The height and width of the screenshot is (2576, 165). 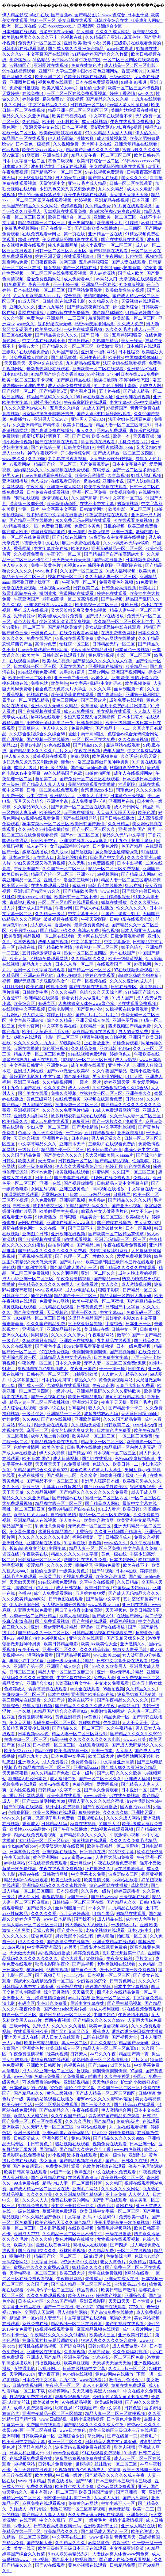 What do you see at coordinates (98, 1301) in the screenshot?
I see `欧美午夜精品一区二区蜜桃` at bounding box center [98, 1301].